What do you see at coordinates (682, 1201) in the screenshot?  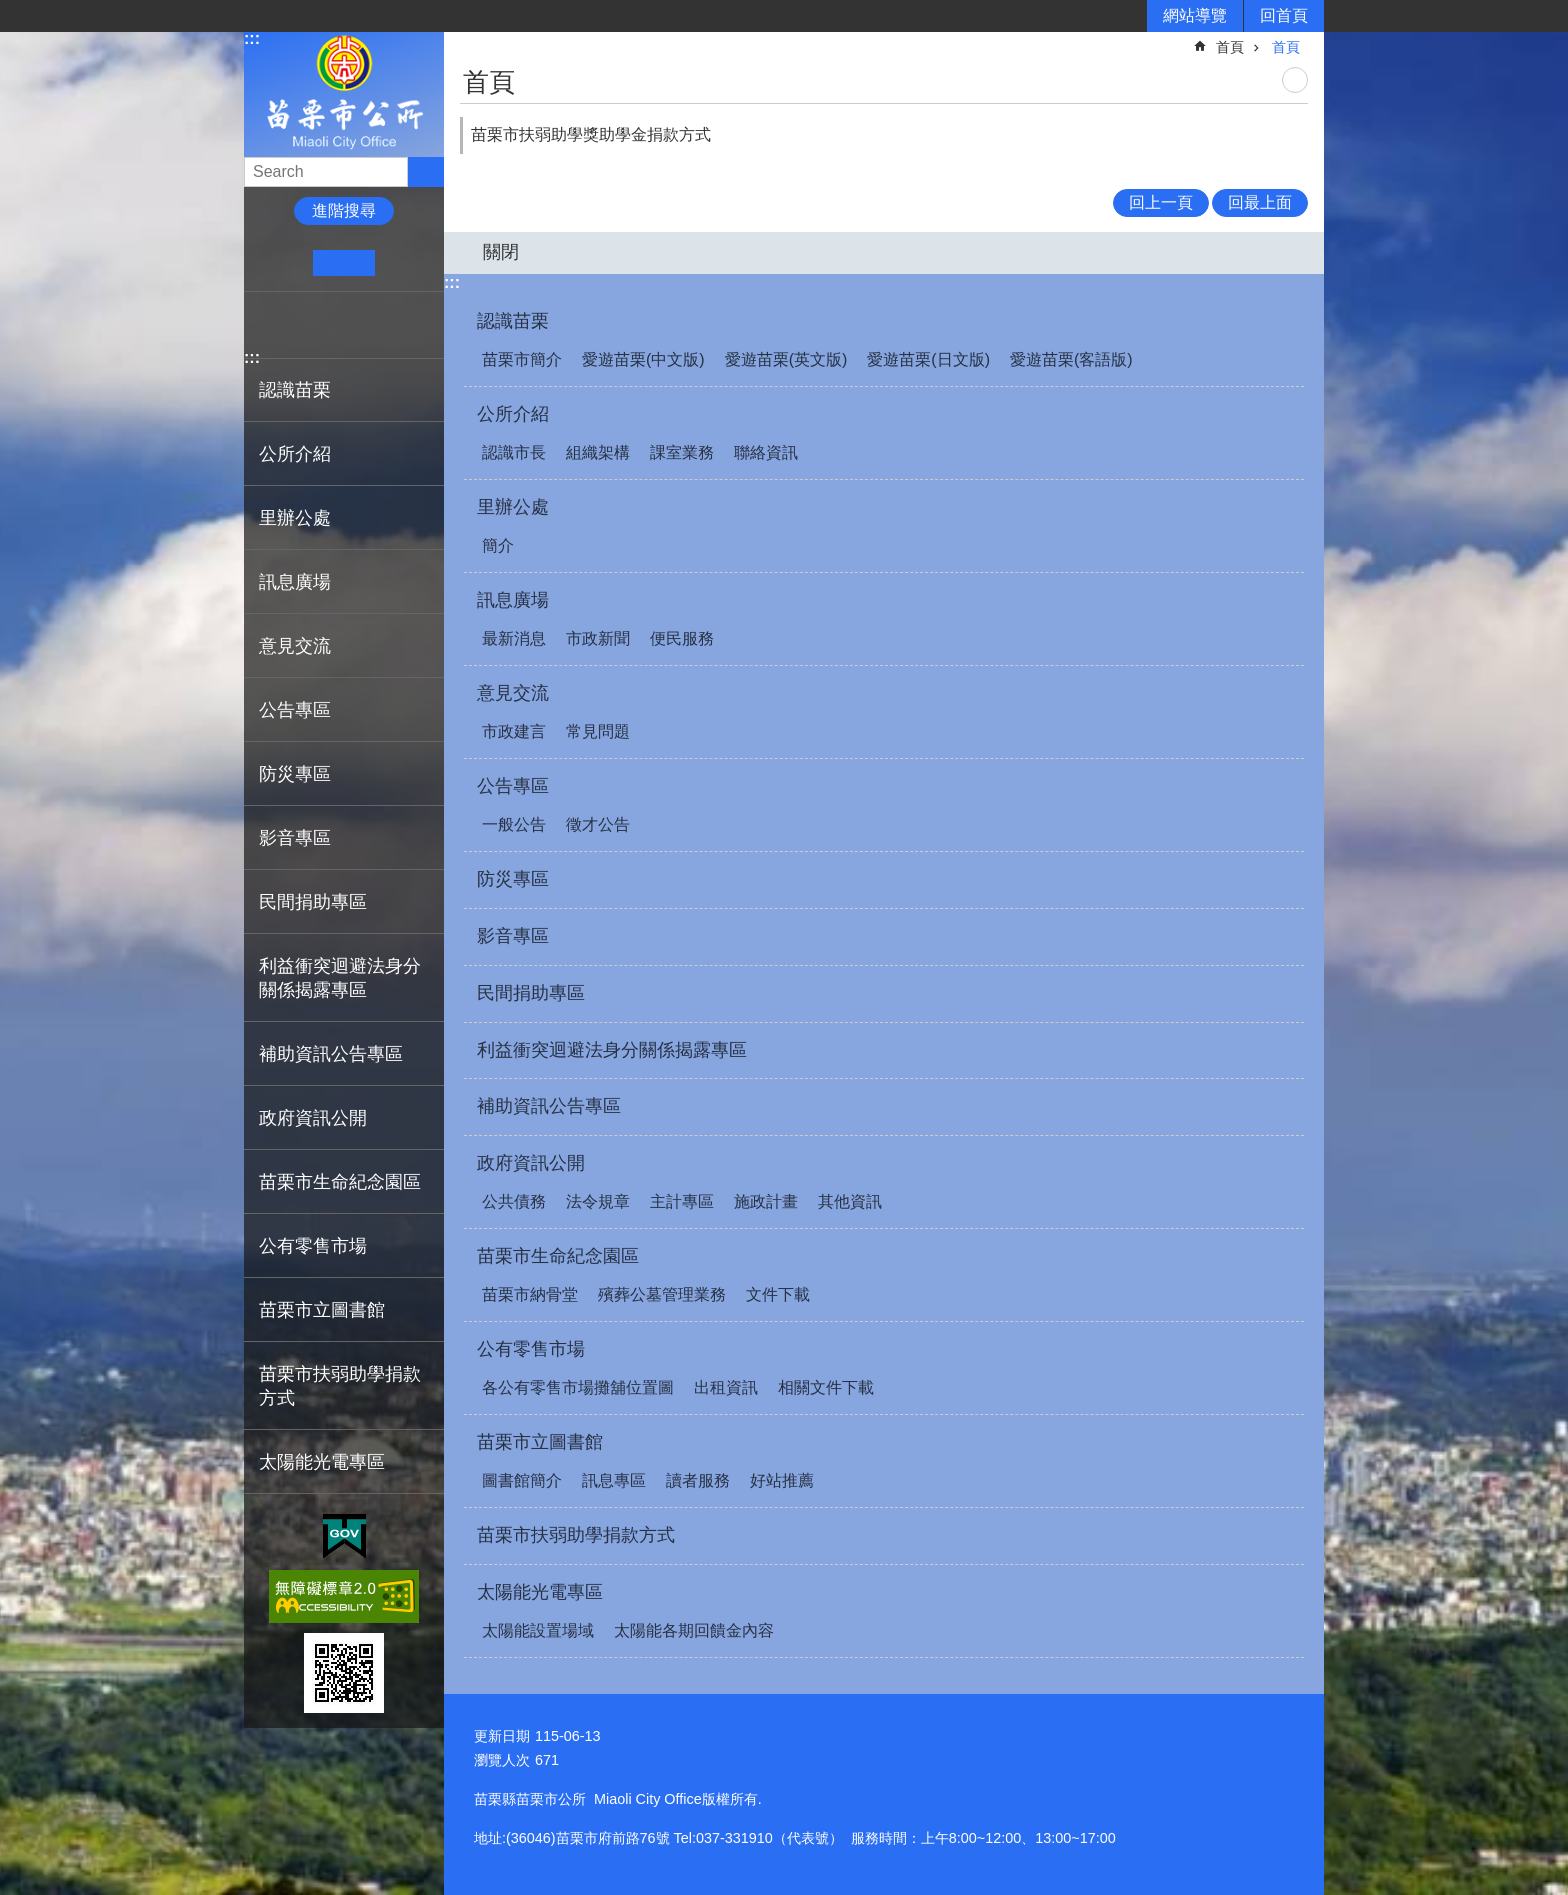 I see `主計專區` at bounding box center [682, 1201].